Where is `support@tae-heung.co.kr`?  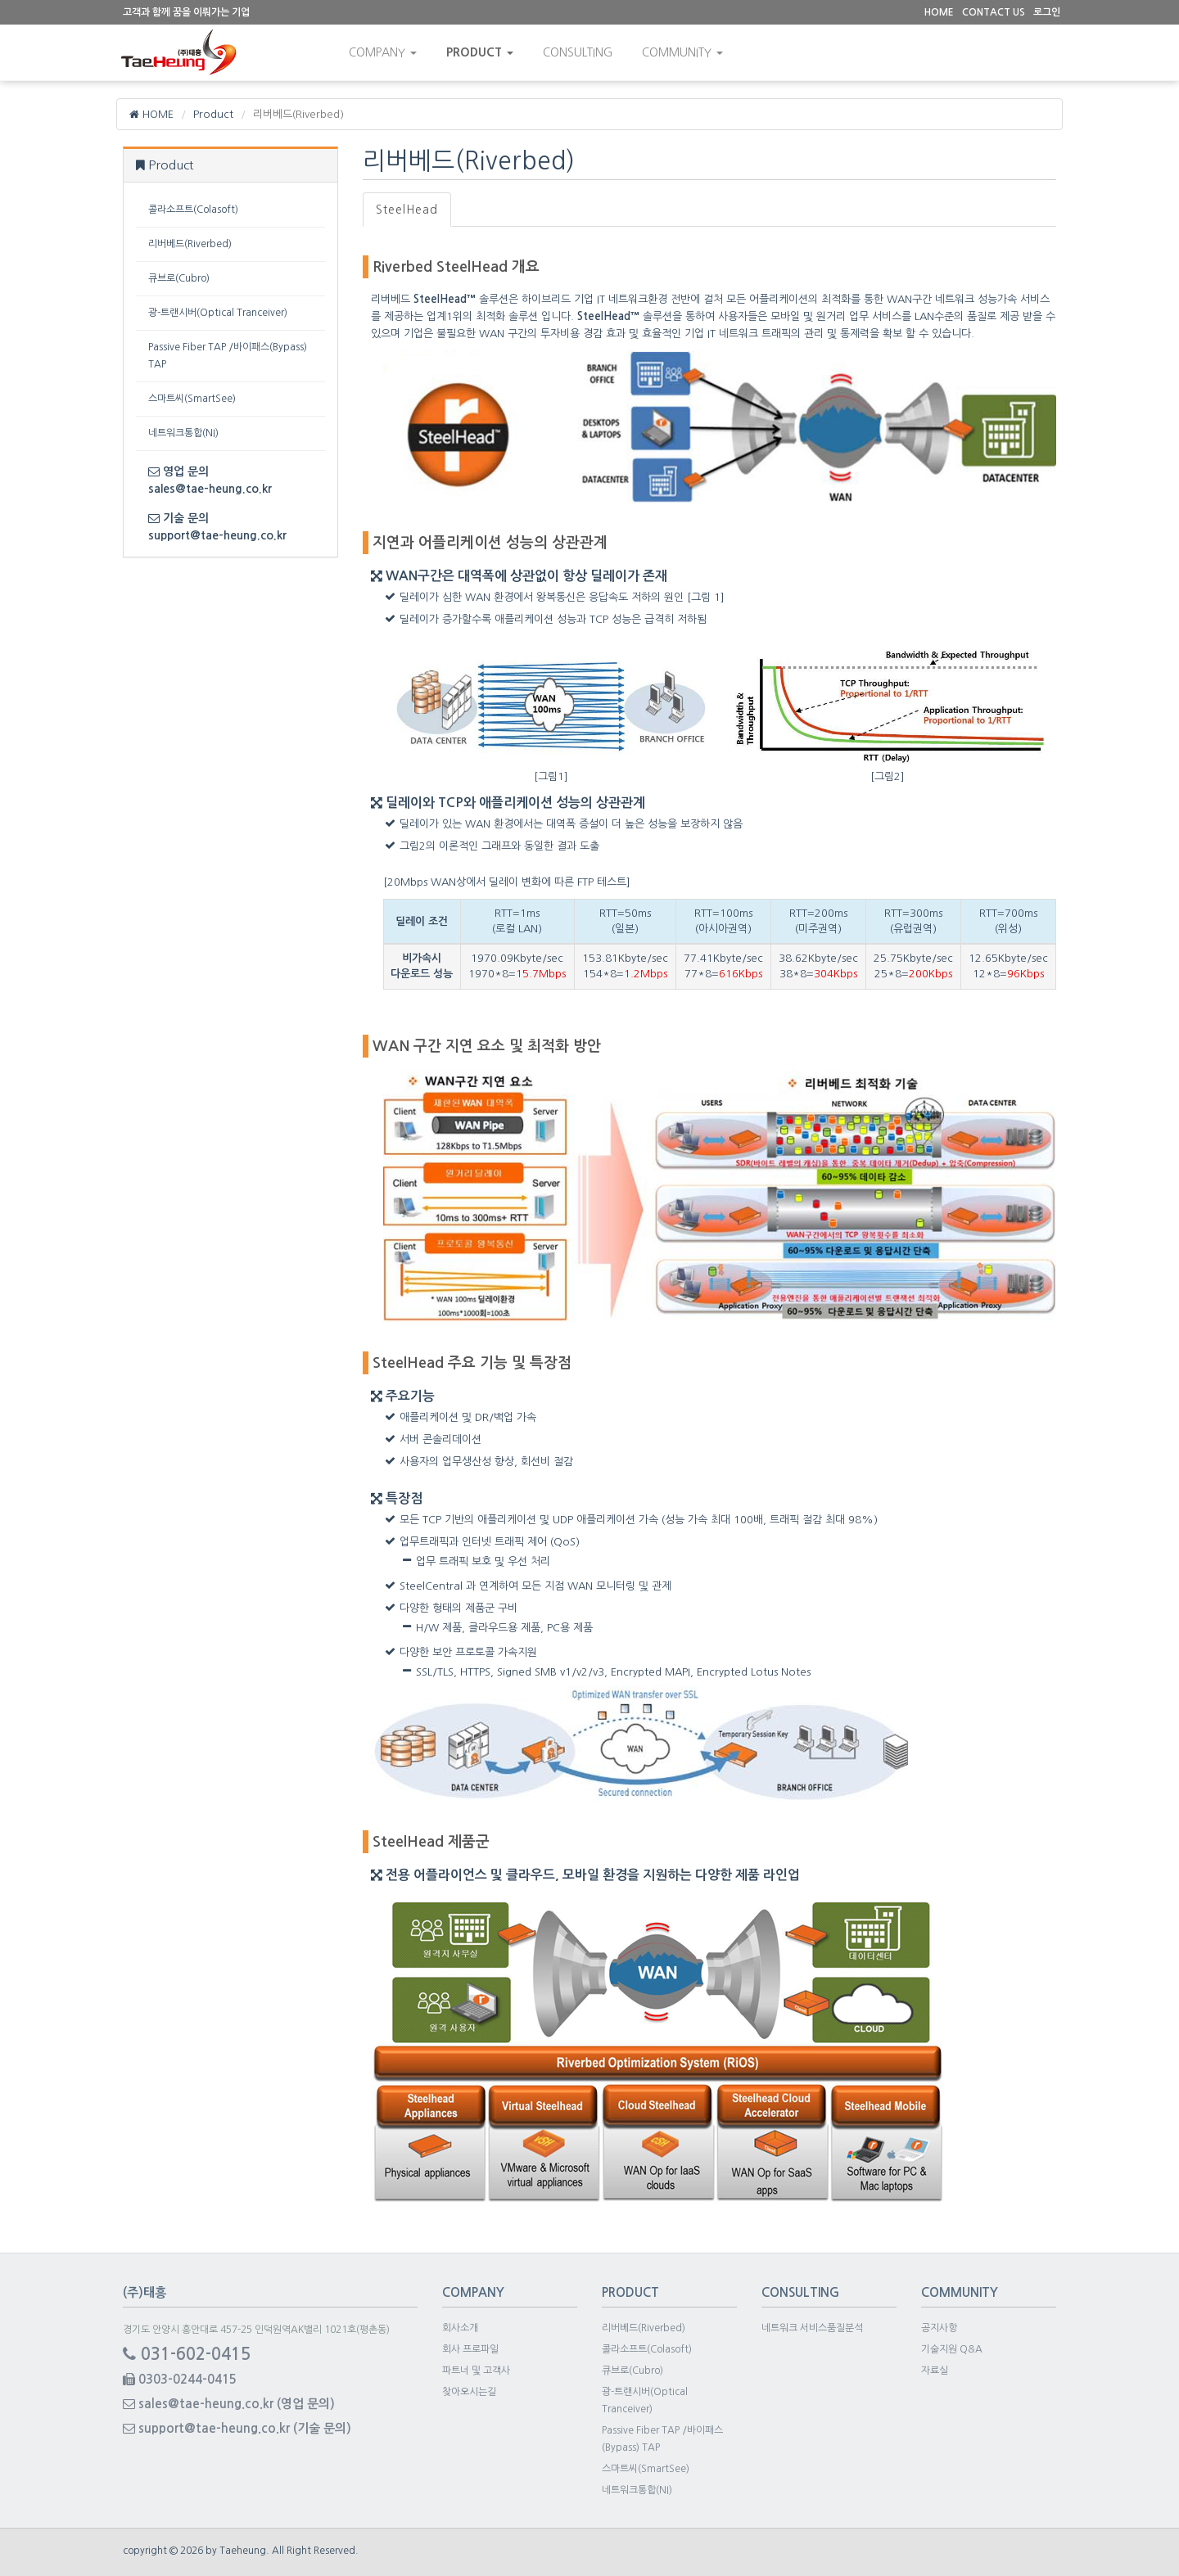
support@tae-heung.co.kr is located at coordinates (217, 535).